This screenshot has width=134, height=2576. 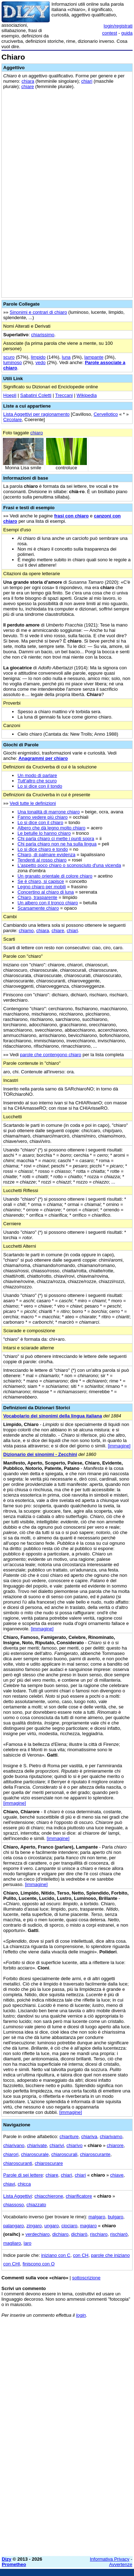 I want to click on chiavi, so click(x=9, y=2184).